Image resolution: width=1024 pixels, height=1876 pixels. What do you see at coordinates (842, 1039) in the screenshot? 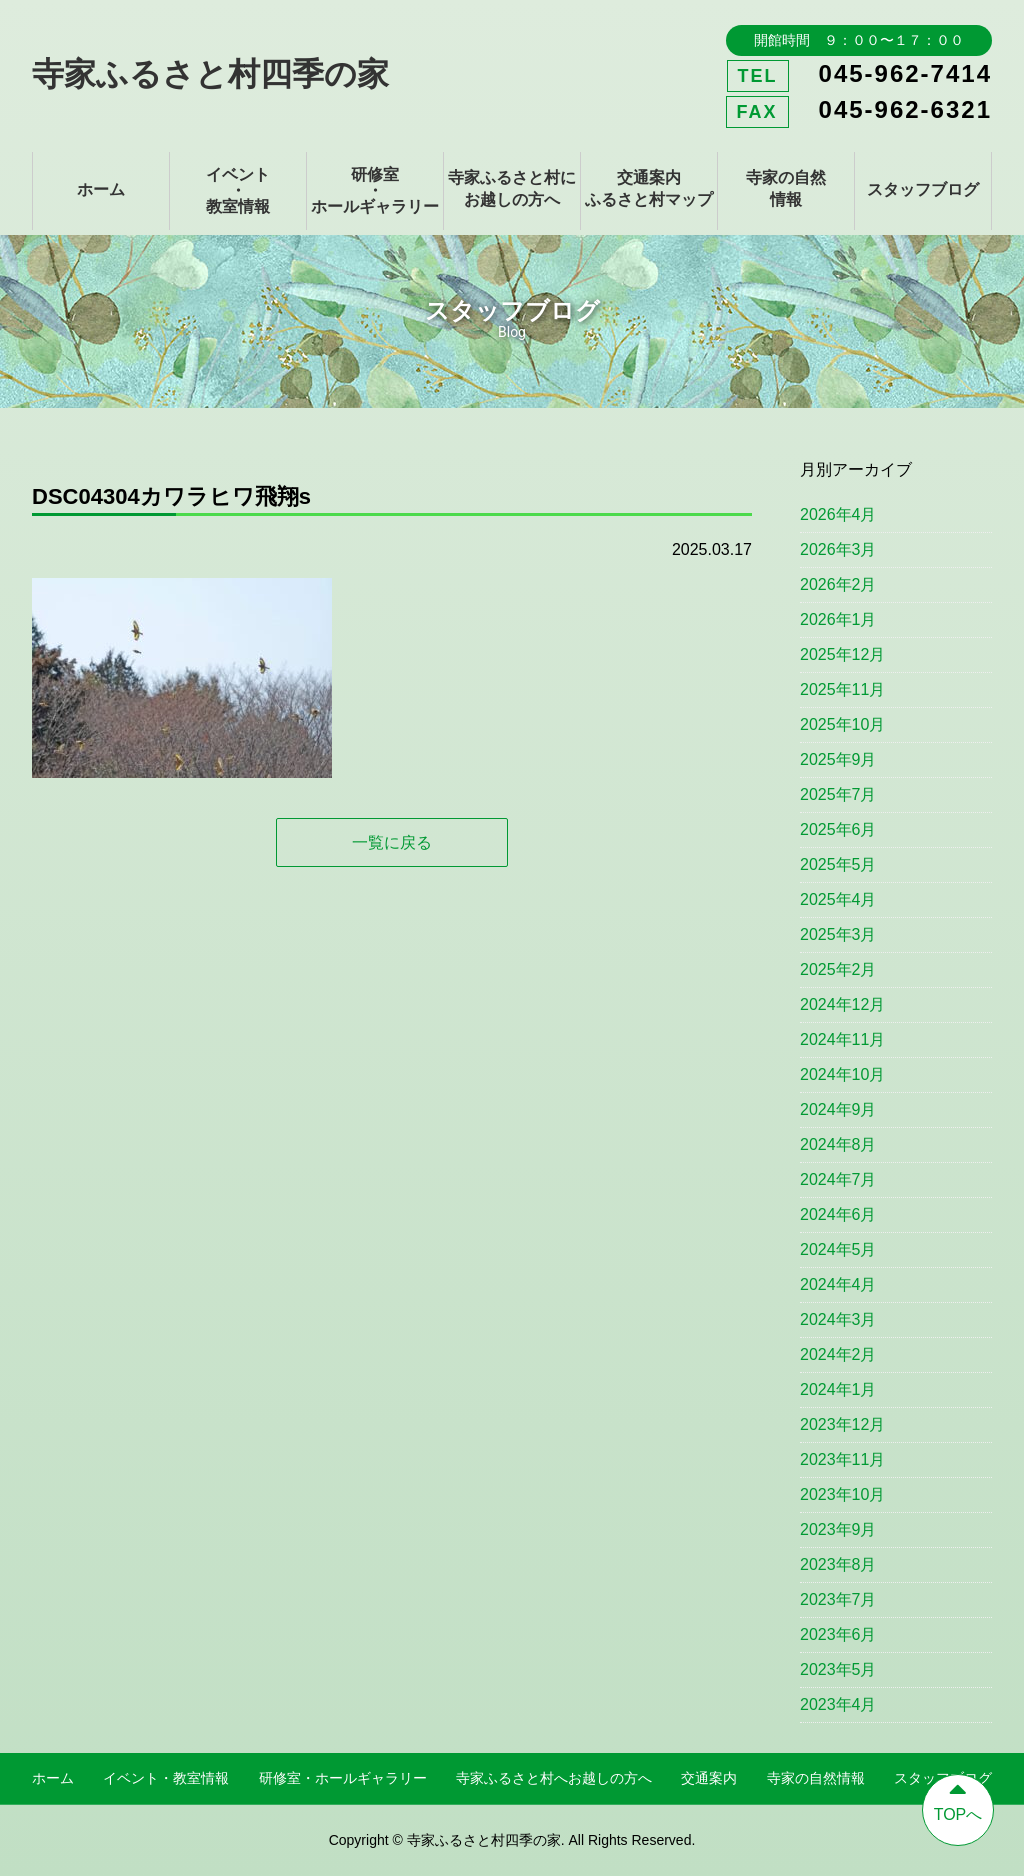
I see `2024年11月` at bounding box center [842, 1039].